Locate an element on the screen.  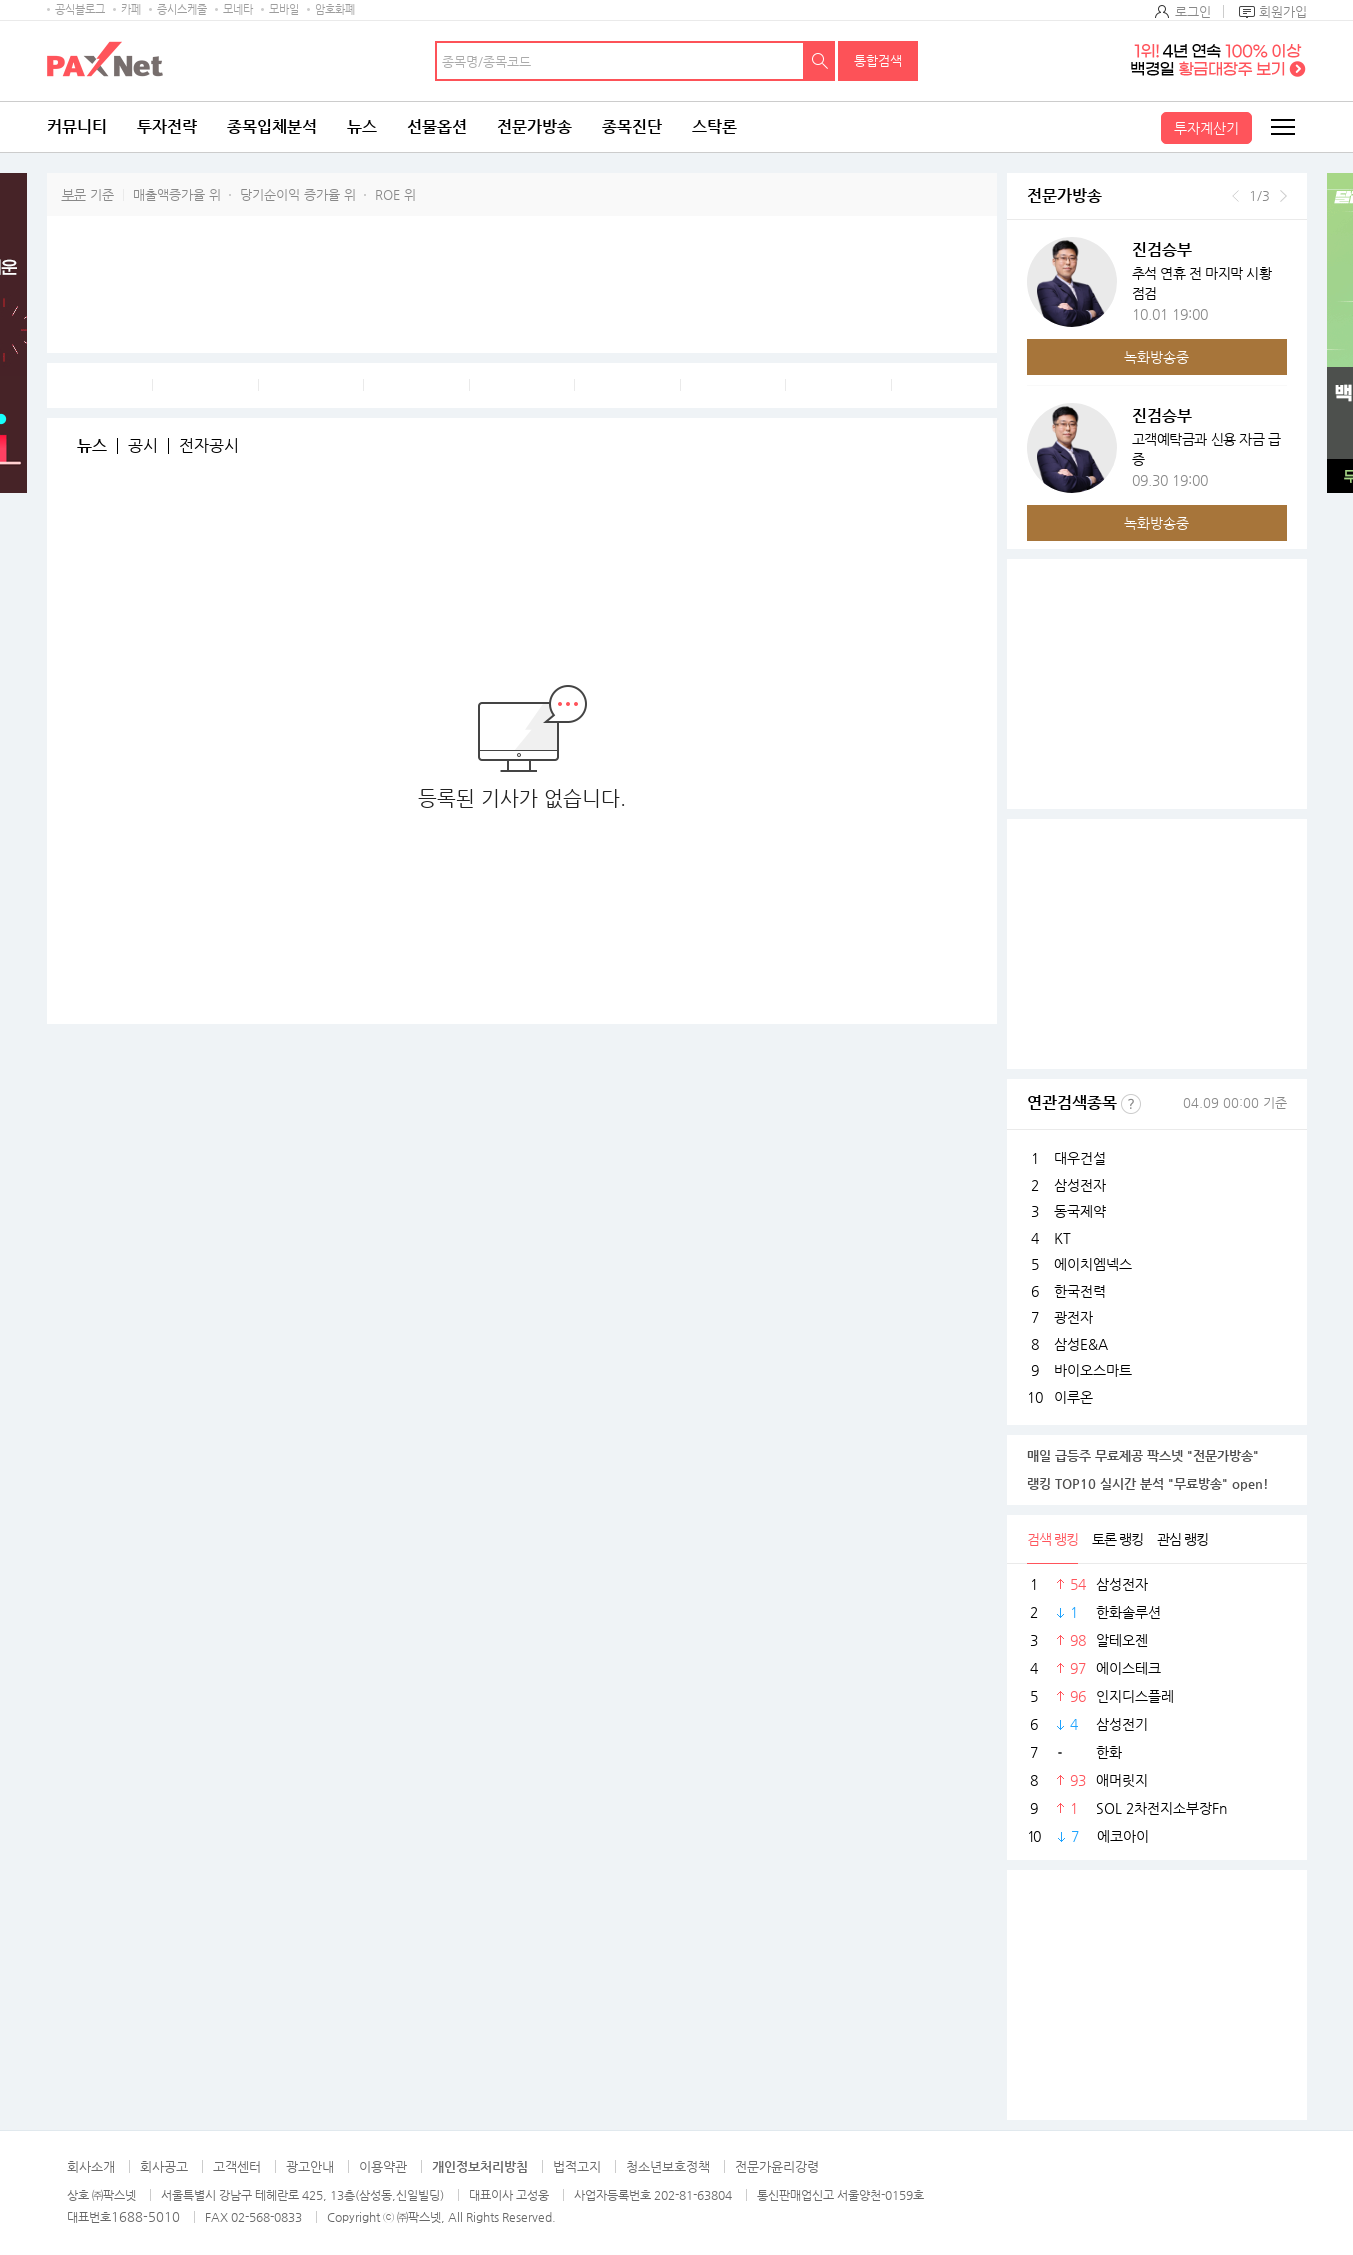
한국전력 is located at coordinates (1080, 1291).